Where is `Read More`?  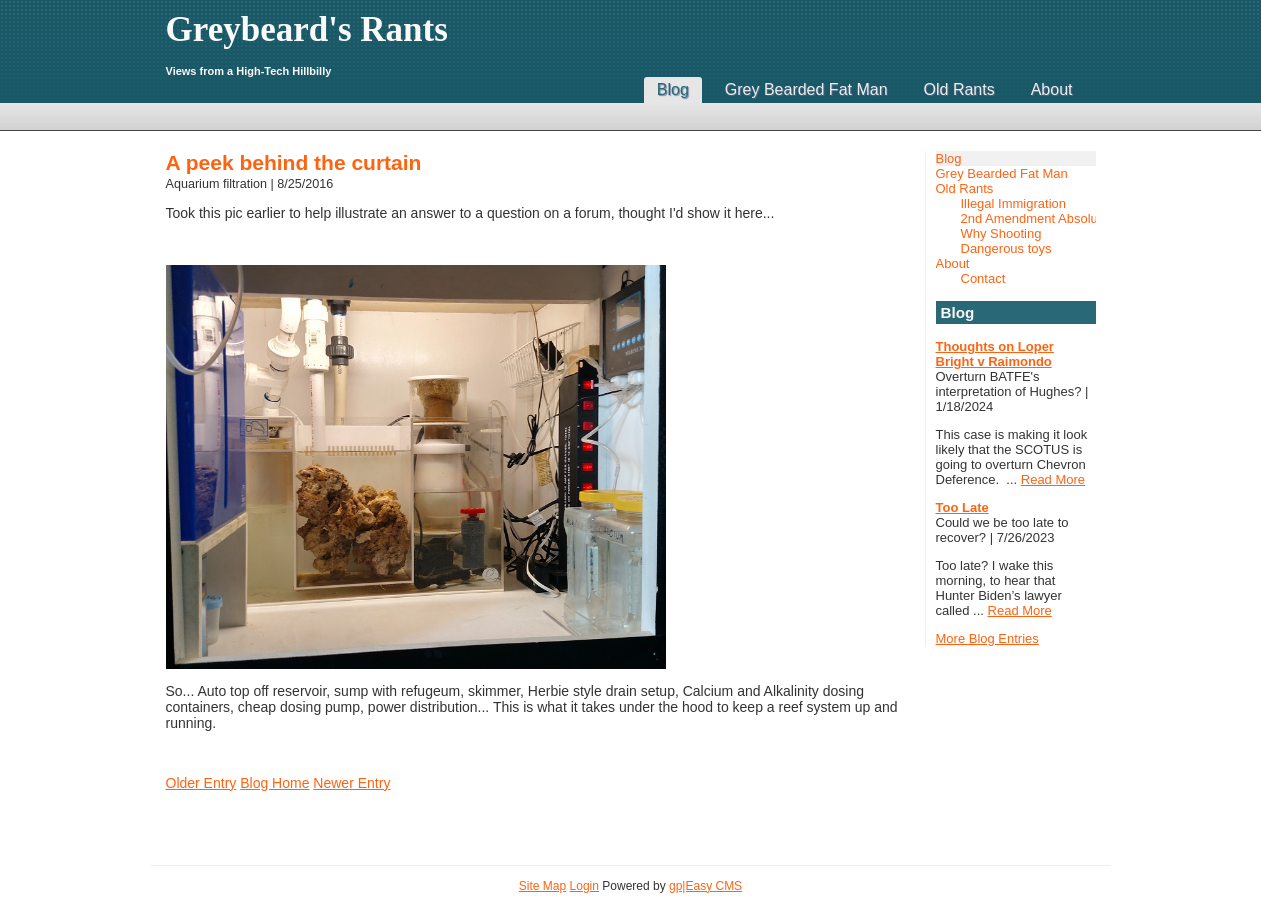
Read More is located at coordinates (1053, 479).